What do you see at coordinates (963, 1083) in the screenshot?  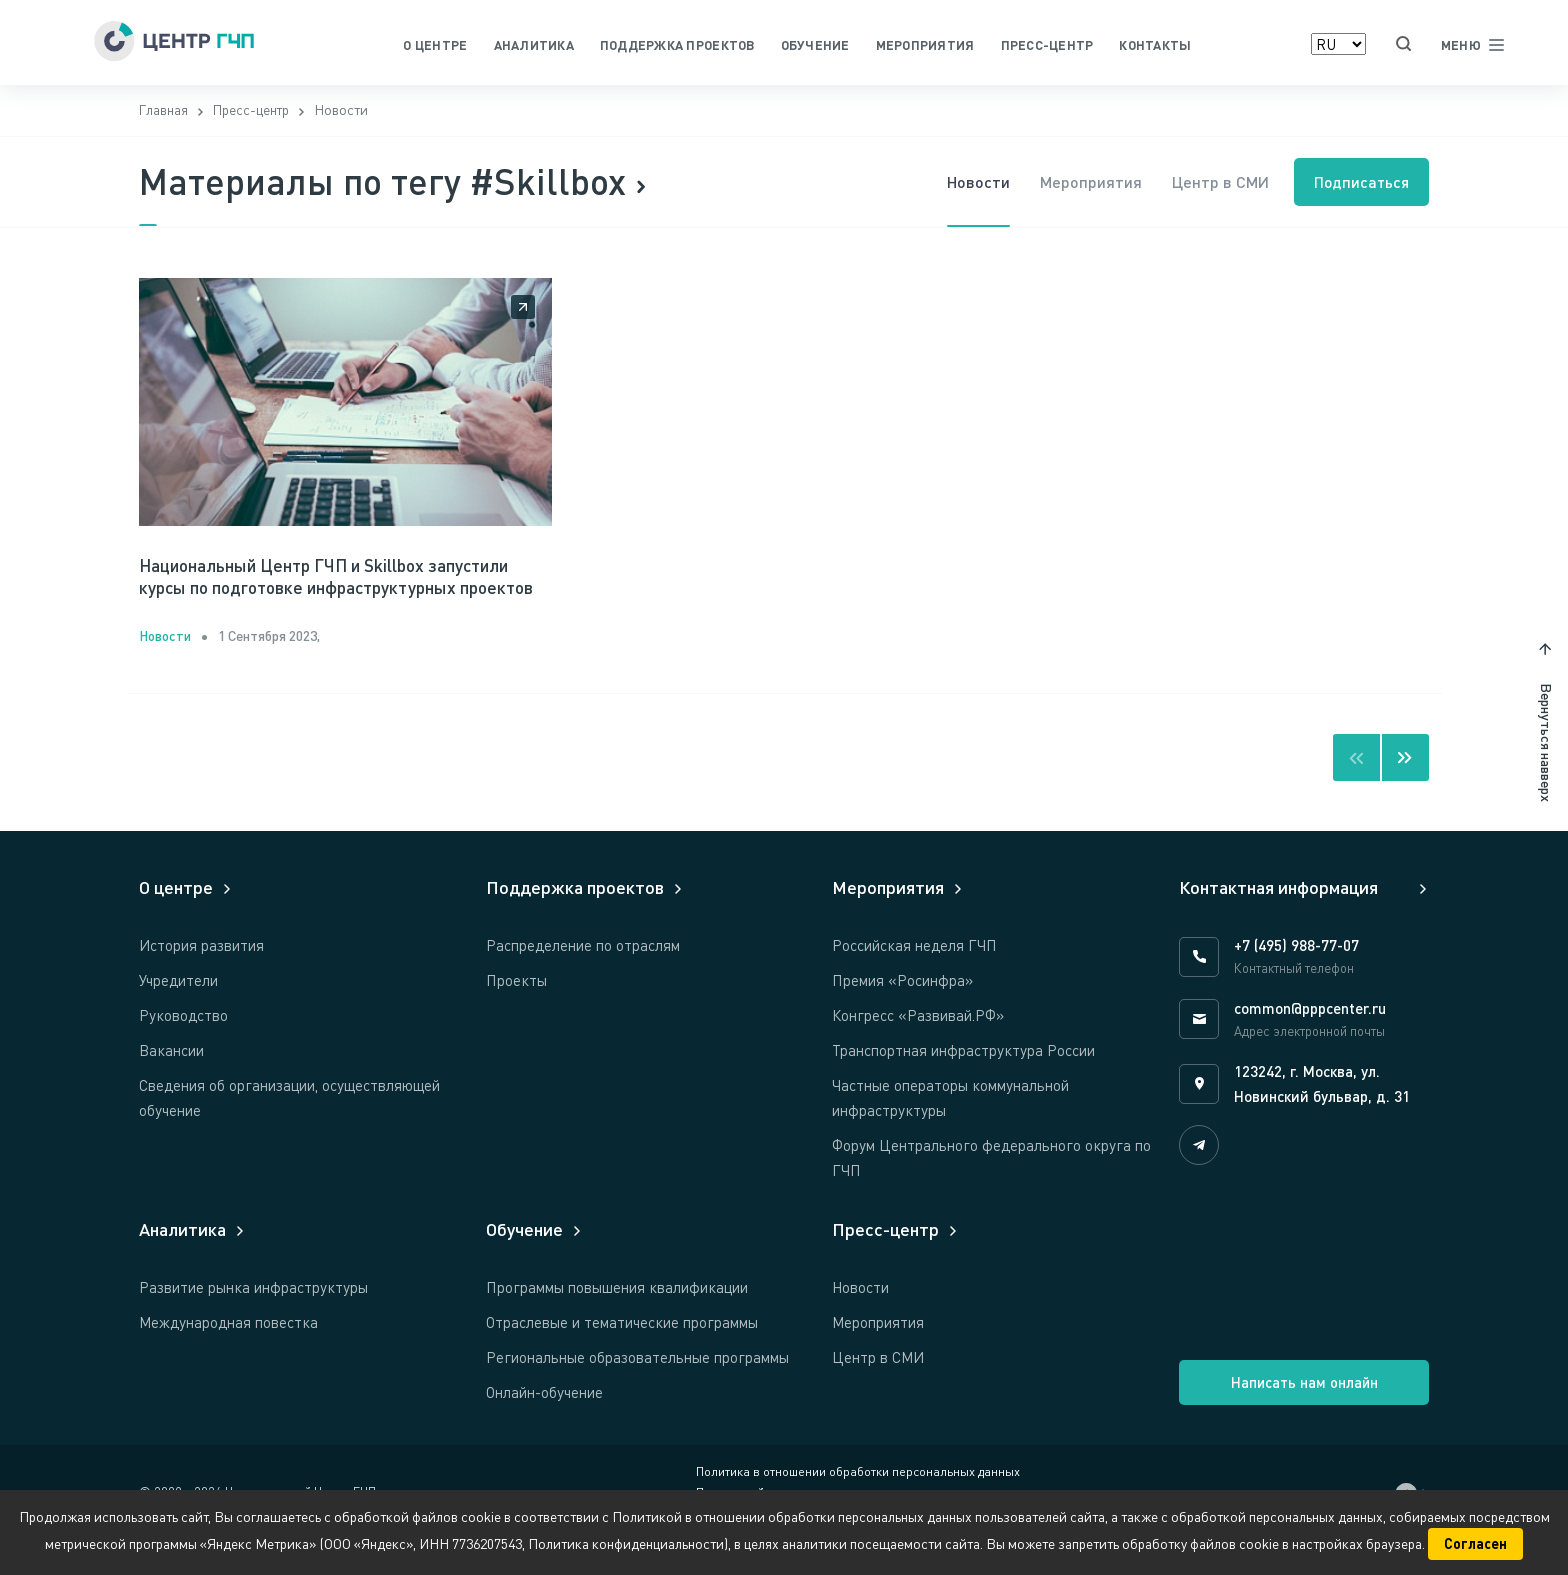 I see `Транспортная инфраструктура России` at bounding box center [963, 1083].